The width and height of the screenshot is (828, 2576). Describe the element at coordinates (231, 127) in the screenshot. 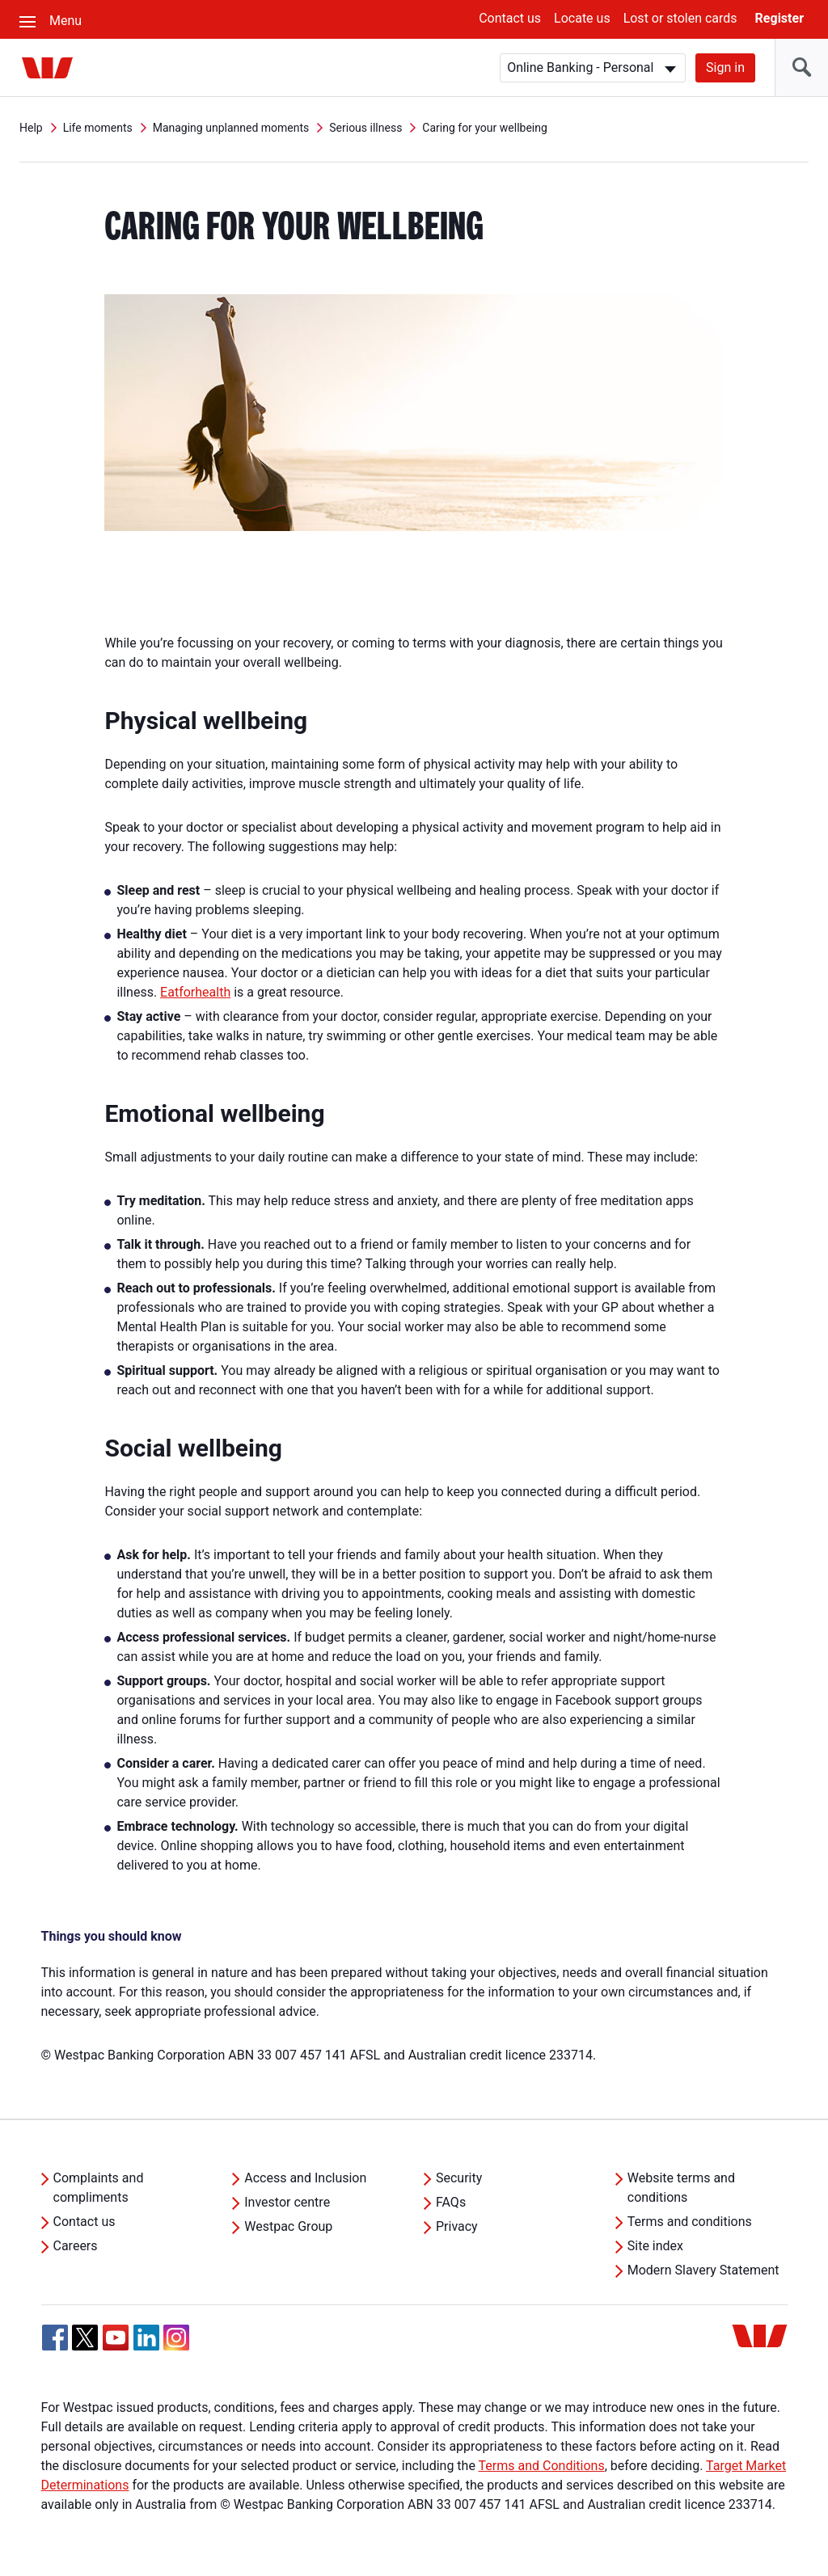

I see `Managing unplanned moments` at that location.